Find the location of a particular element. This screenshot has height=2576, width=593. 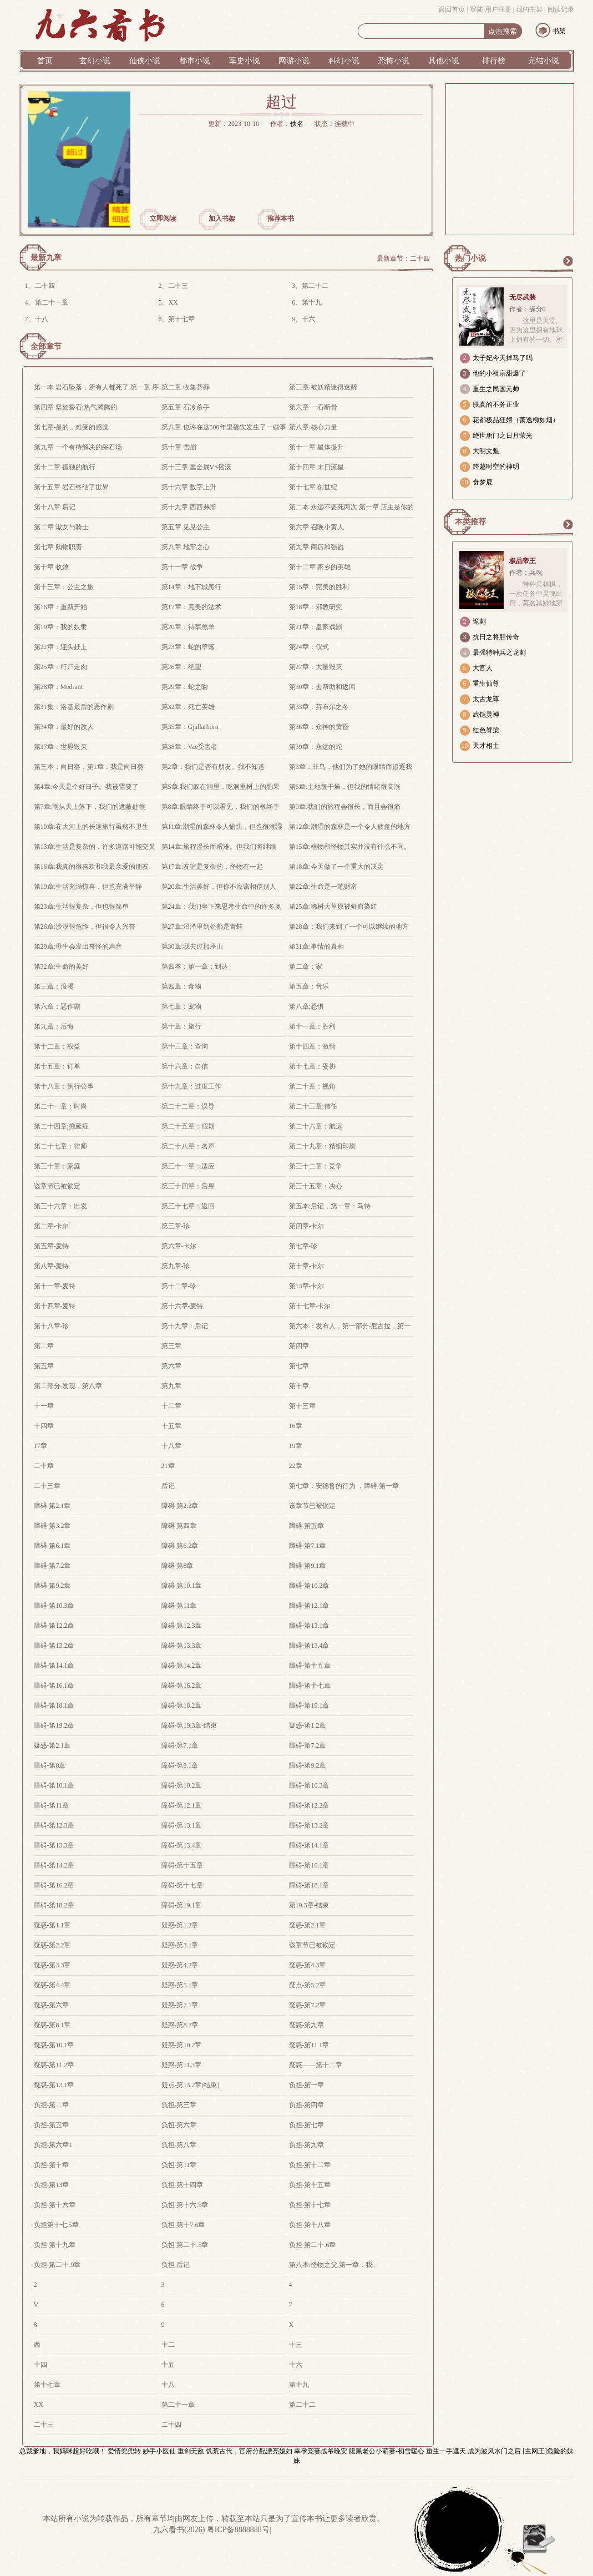

第31集：洛基最后的恶作剧 is located at coordinates (74, 707).